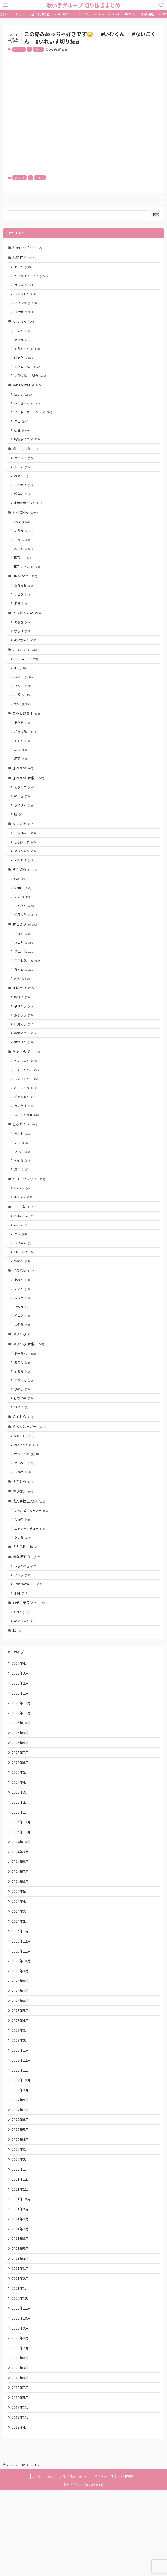  Describe the element at coordinates (24, 1045) in the screenshot. I see `狼よるる` at that location.